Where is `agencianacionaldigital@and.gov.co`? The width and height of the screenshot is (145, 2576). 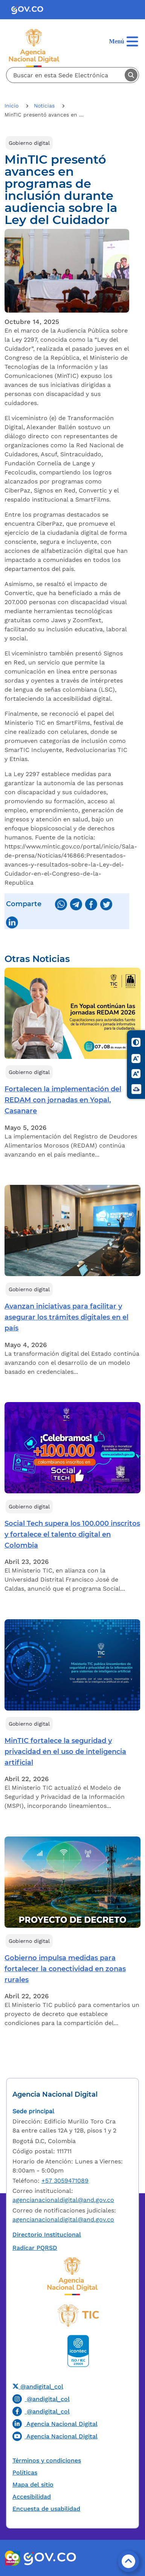 agencianacionaldigital@and.gov.co is located at coordinates (63, 2199).